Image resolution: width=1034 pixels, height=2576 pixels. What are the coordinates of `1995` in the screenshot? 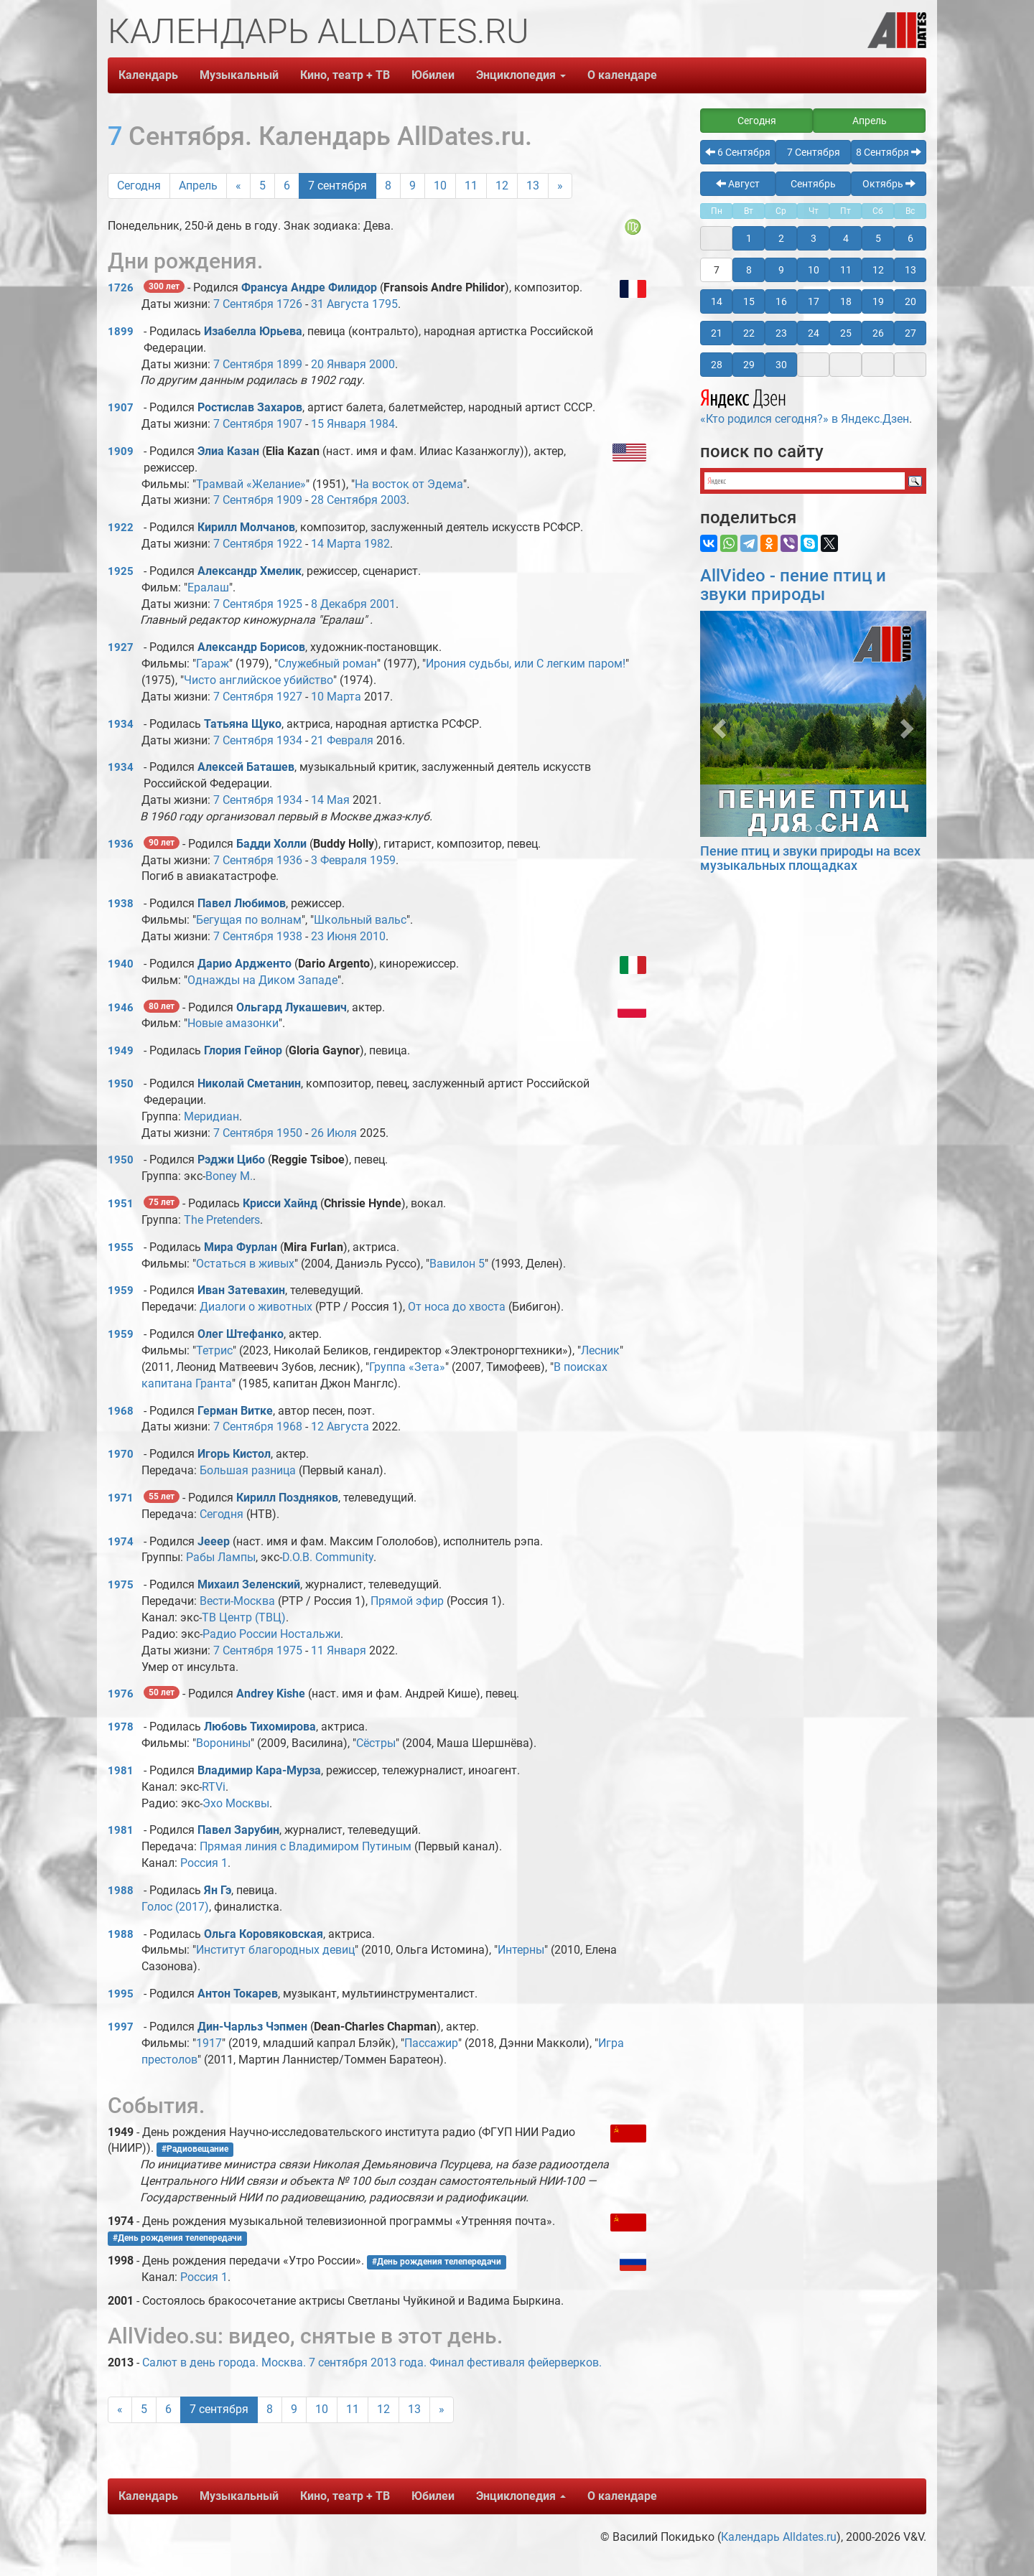 It's located at (121, 1993).